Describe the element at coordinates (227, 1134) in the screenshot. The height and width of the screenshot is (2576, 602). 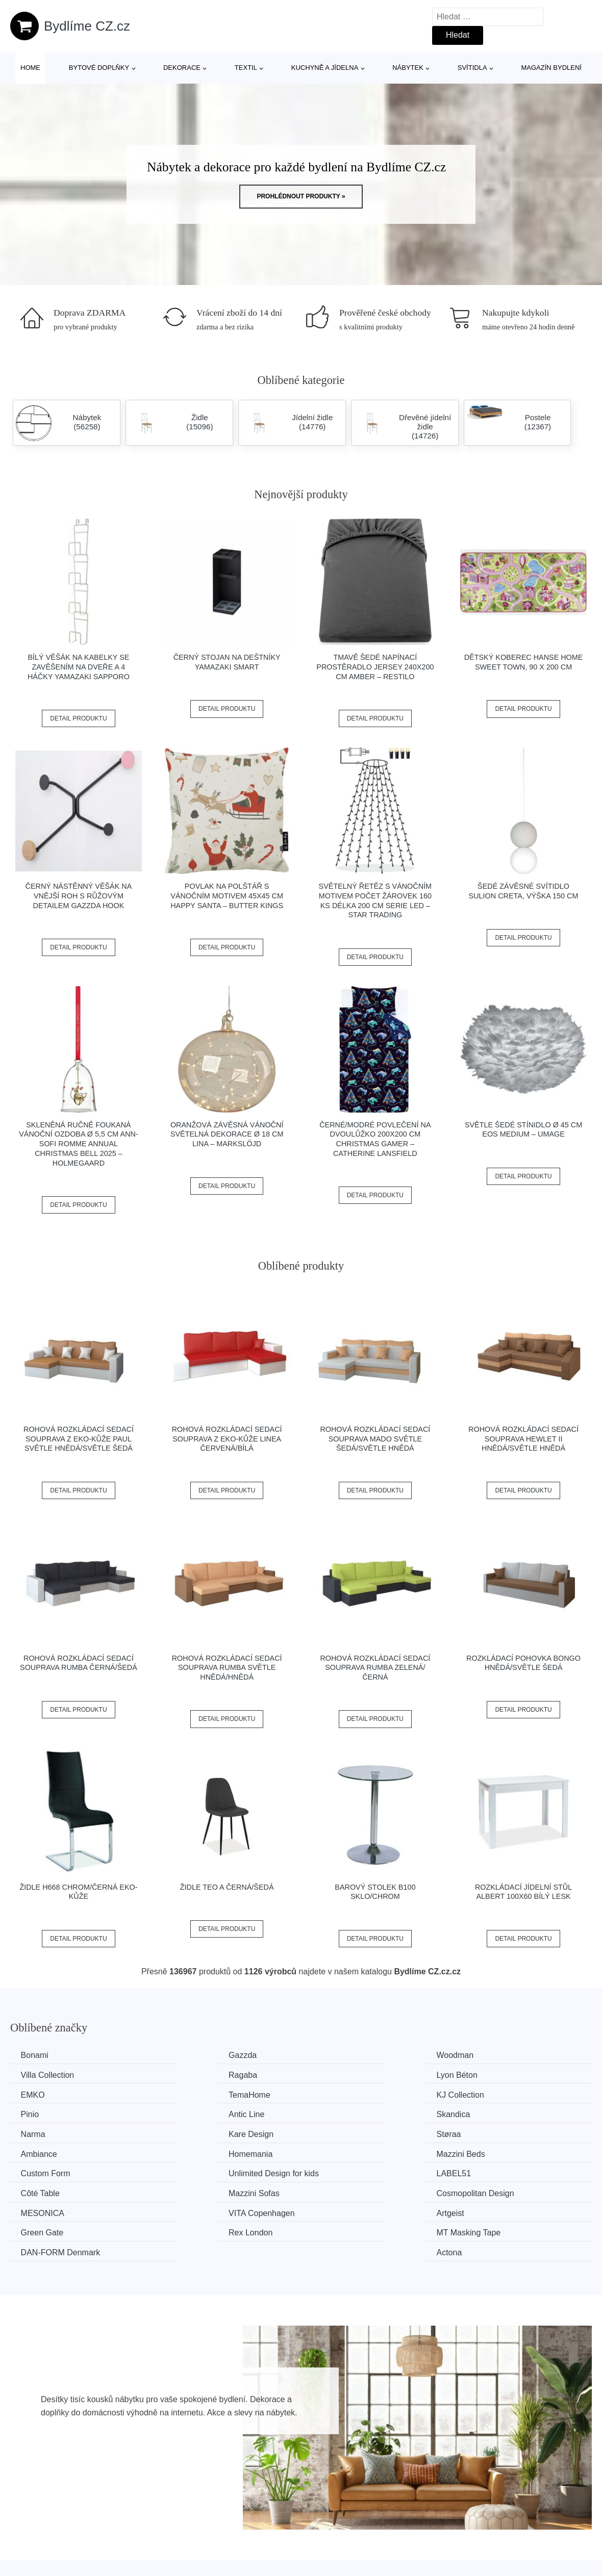
I see `Oranžová závěsná vánoční světelná dekorace ø 18 cm Lina – Markslöjd` at that location.